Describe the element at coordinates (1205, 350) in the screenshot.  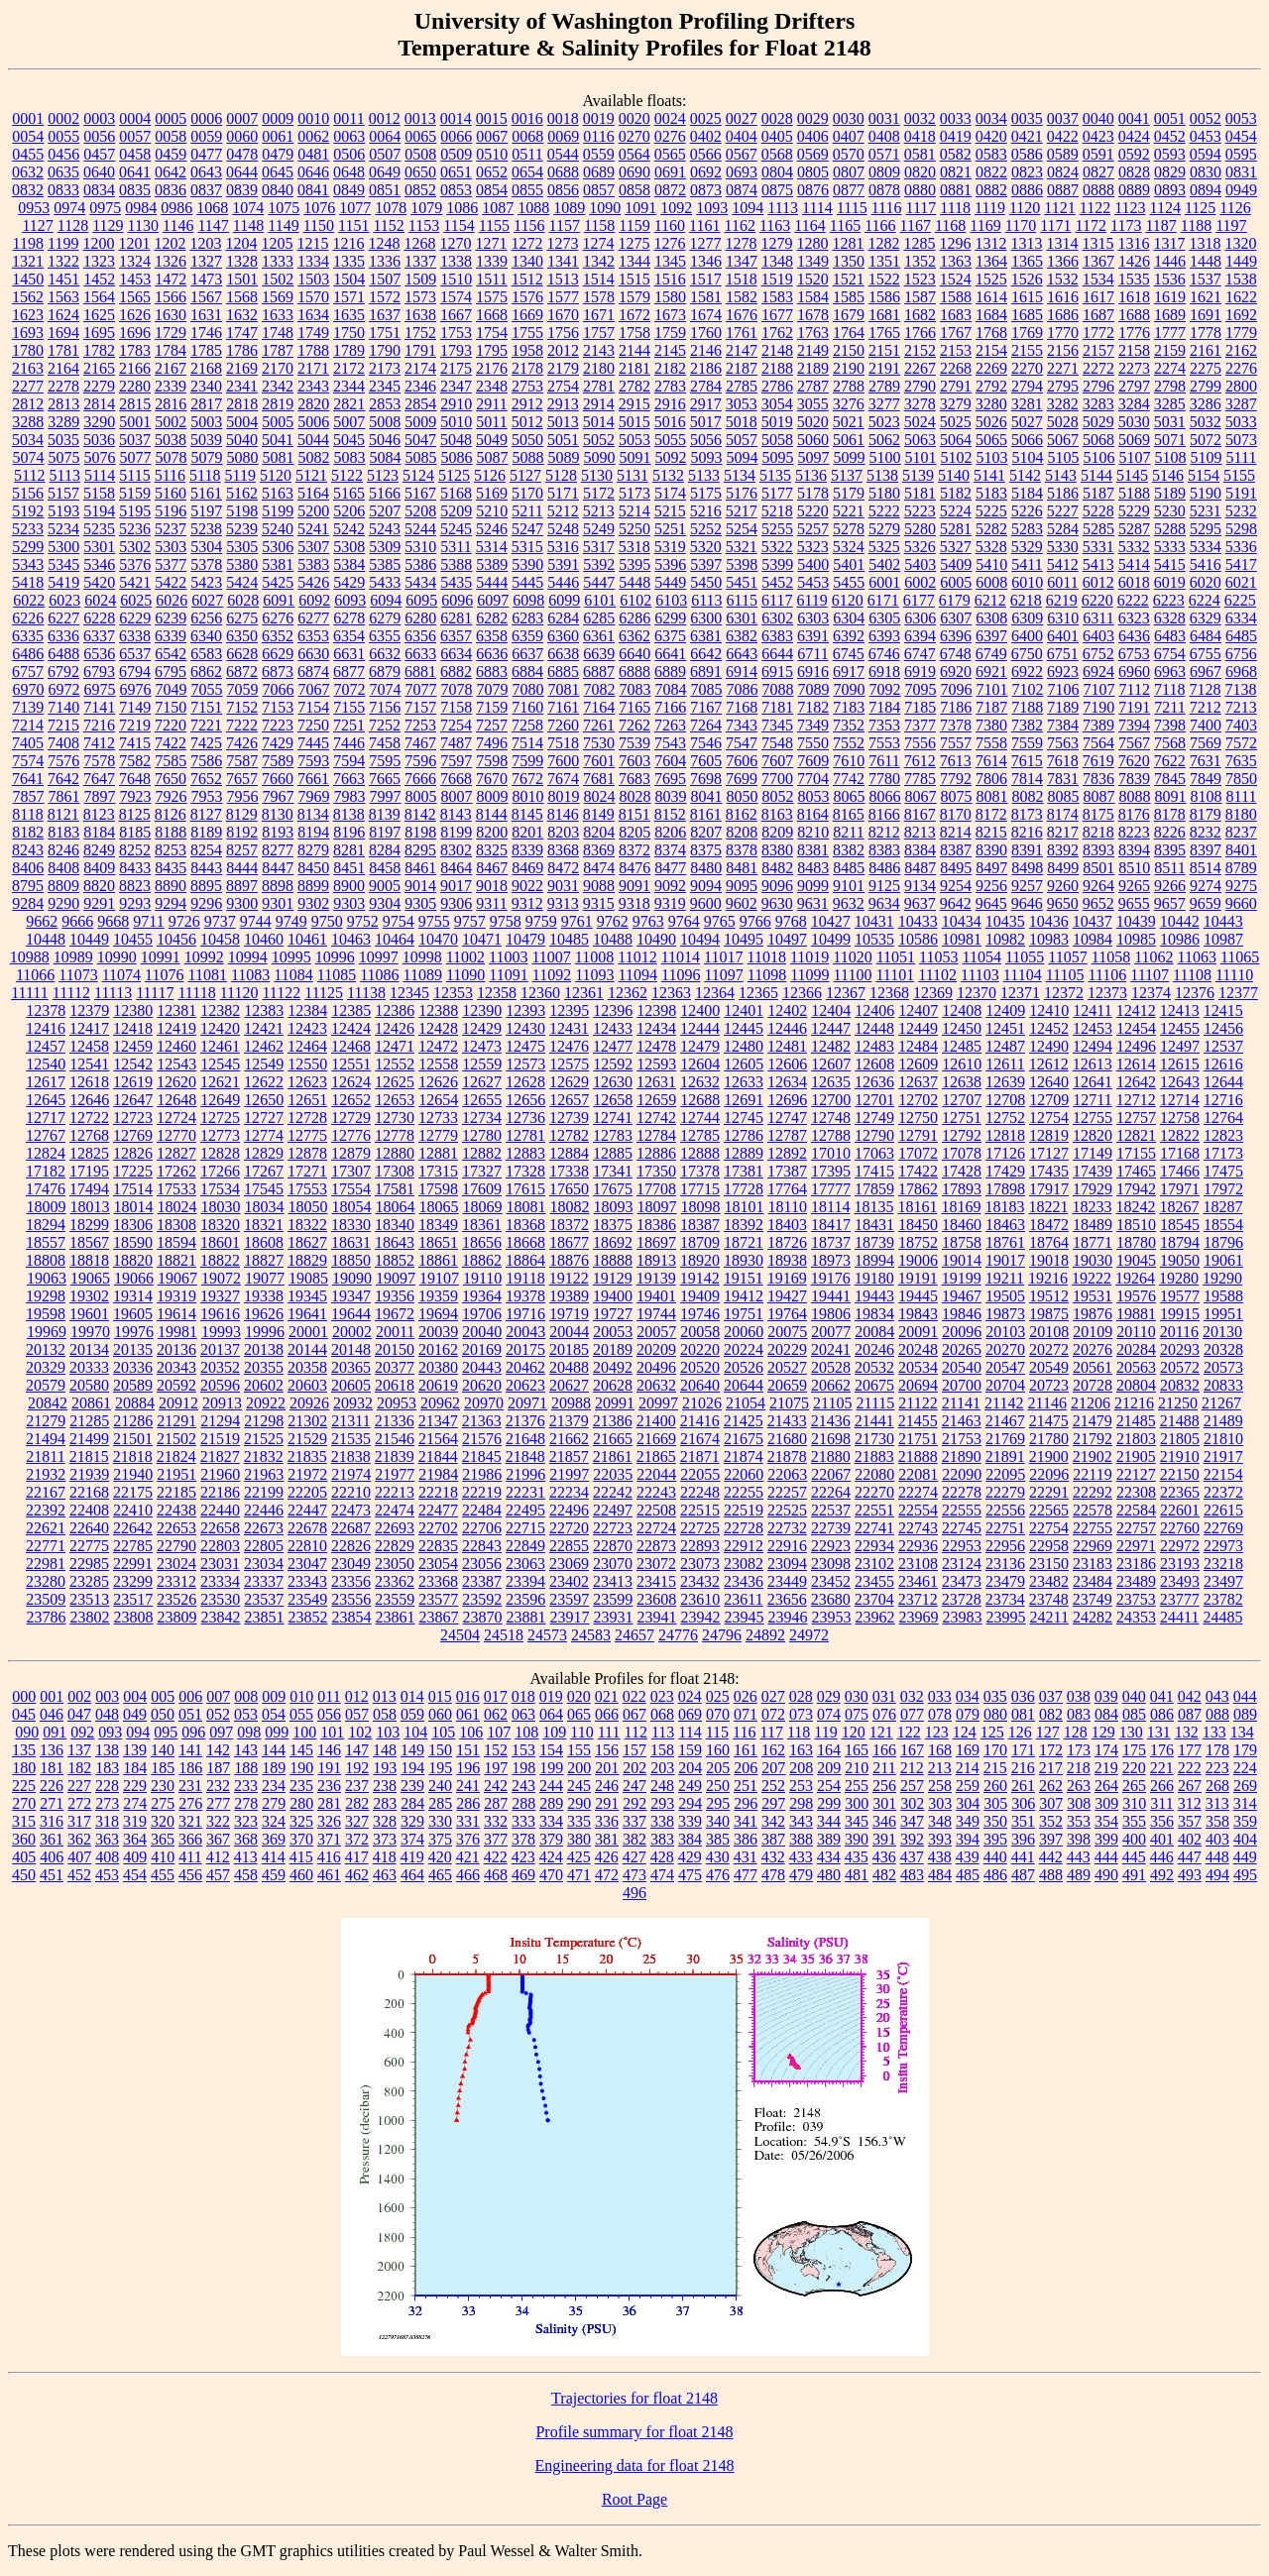
I see `2161` at that location.